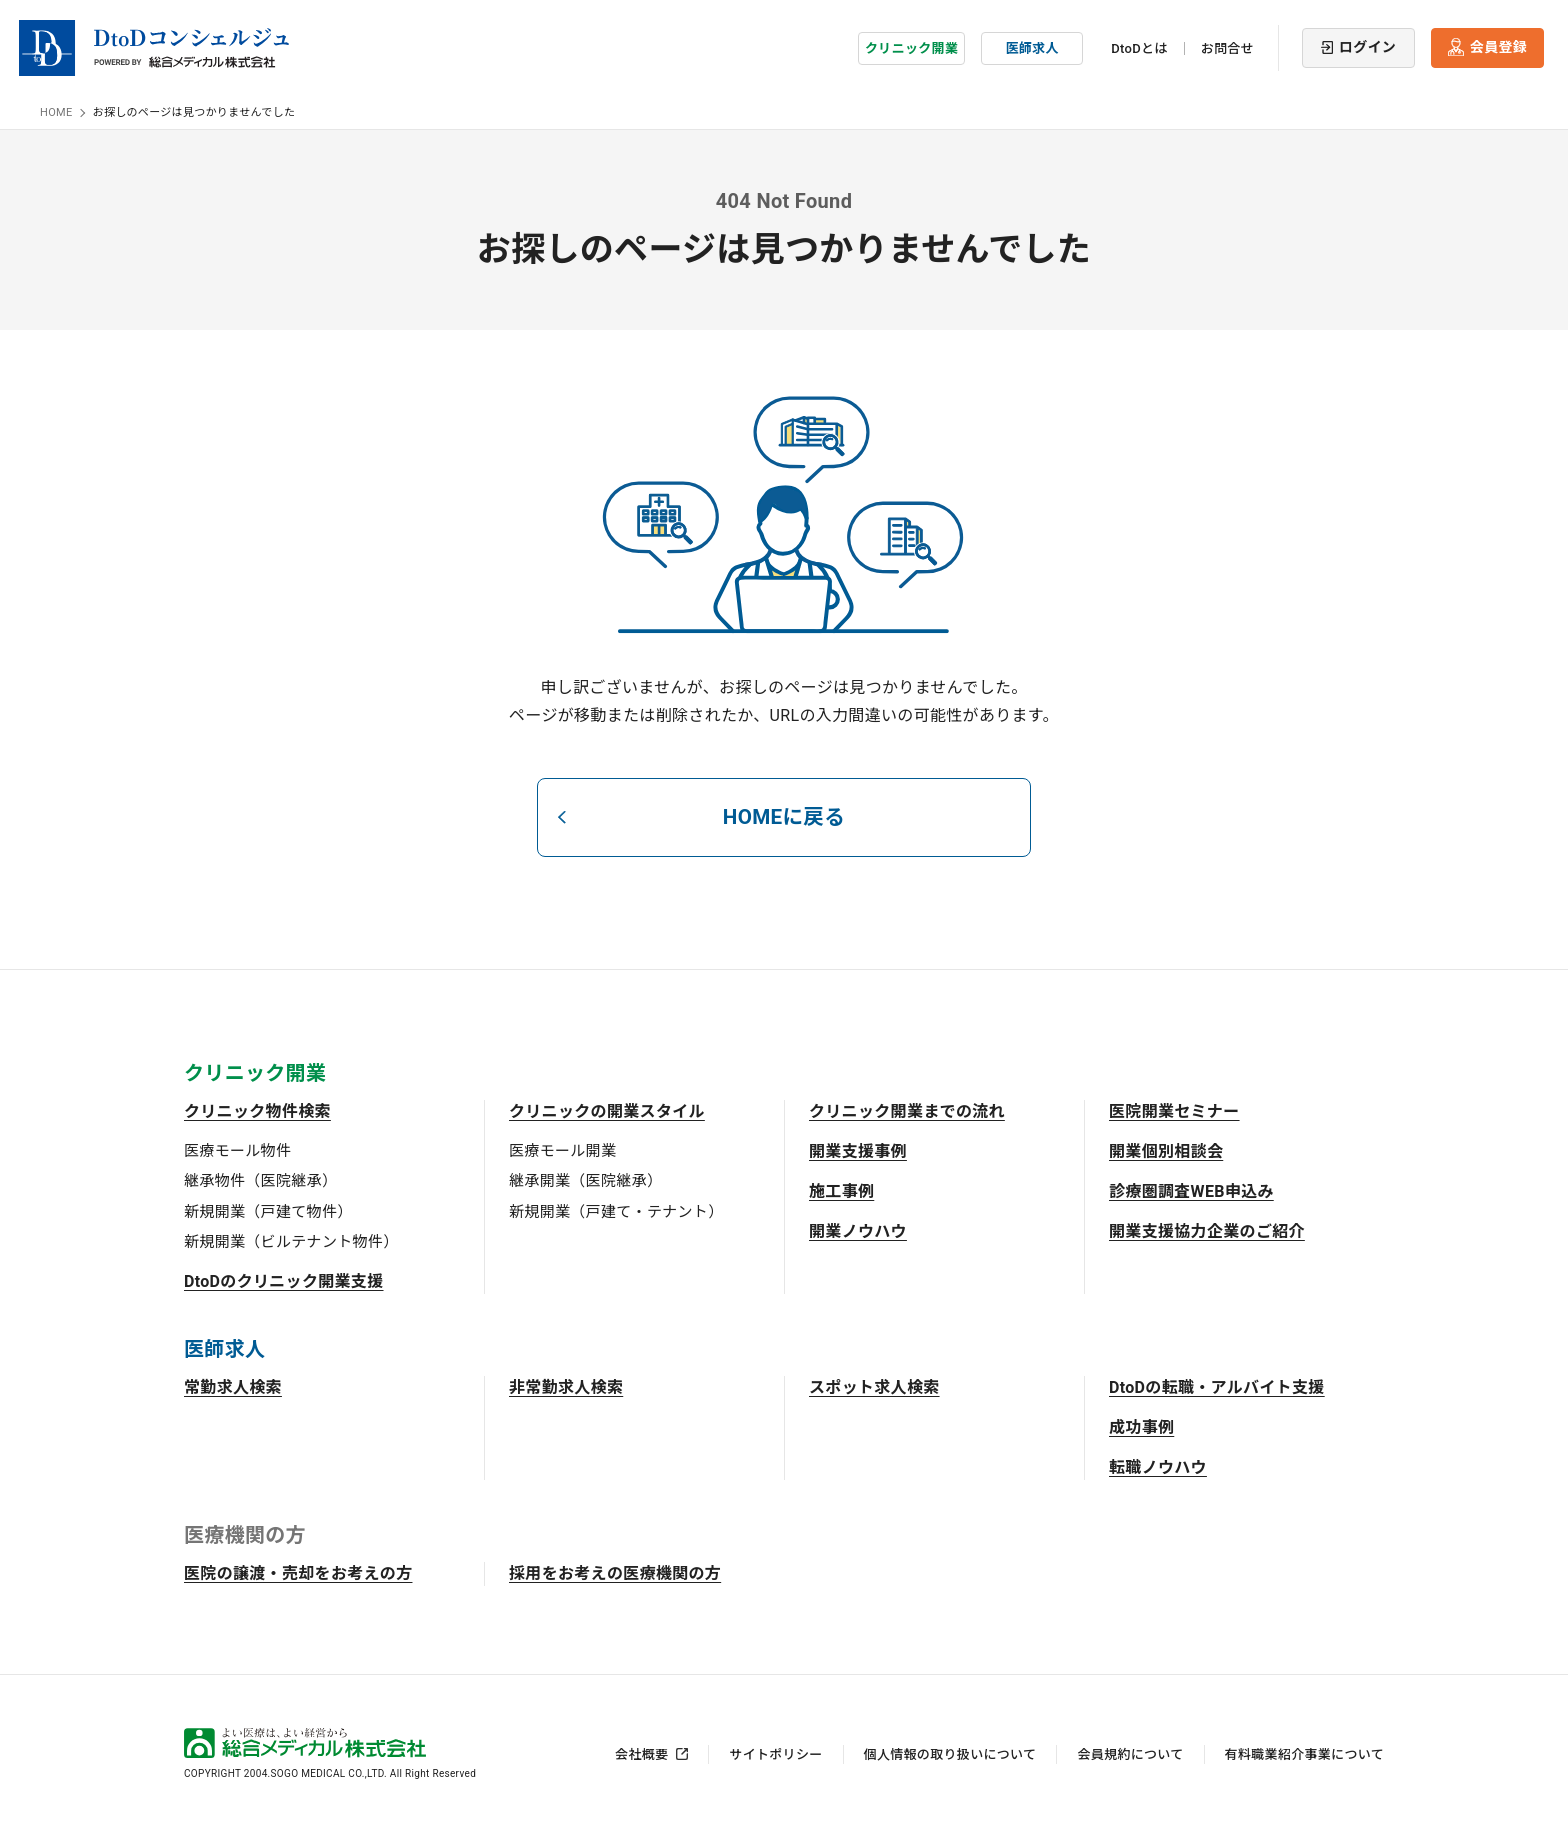 This screenshot has width=1568, height=1833. Describe the element at coordinates (950, 1752) in the screenshot. I see `個人情報の取り扱いについて` at that location.